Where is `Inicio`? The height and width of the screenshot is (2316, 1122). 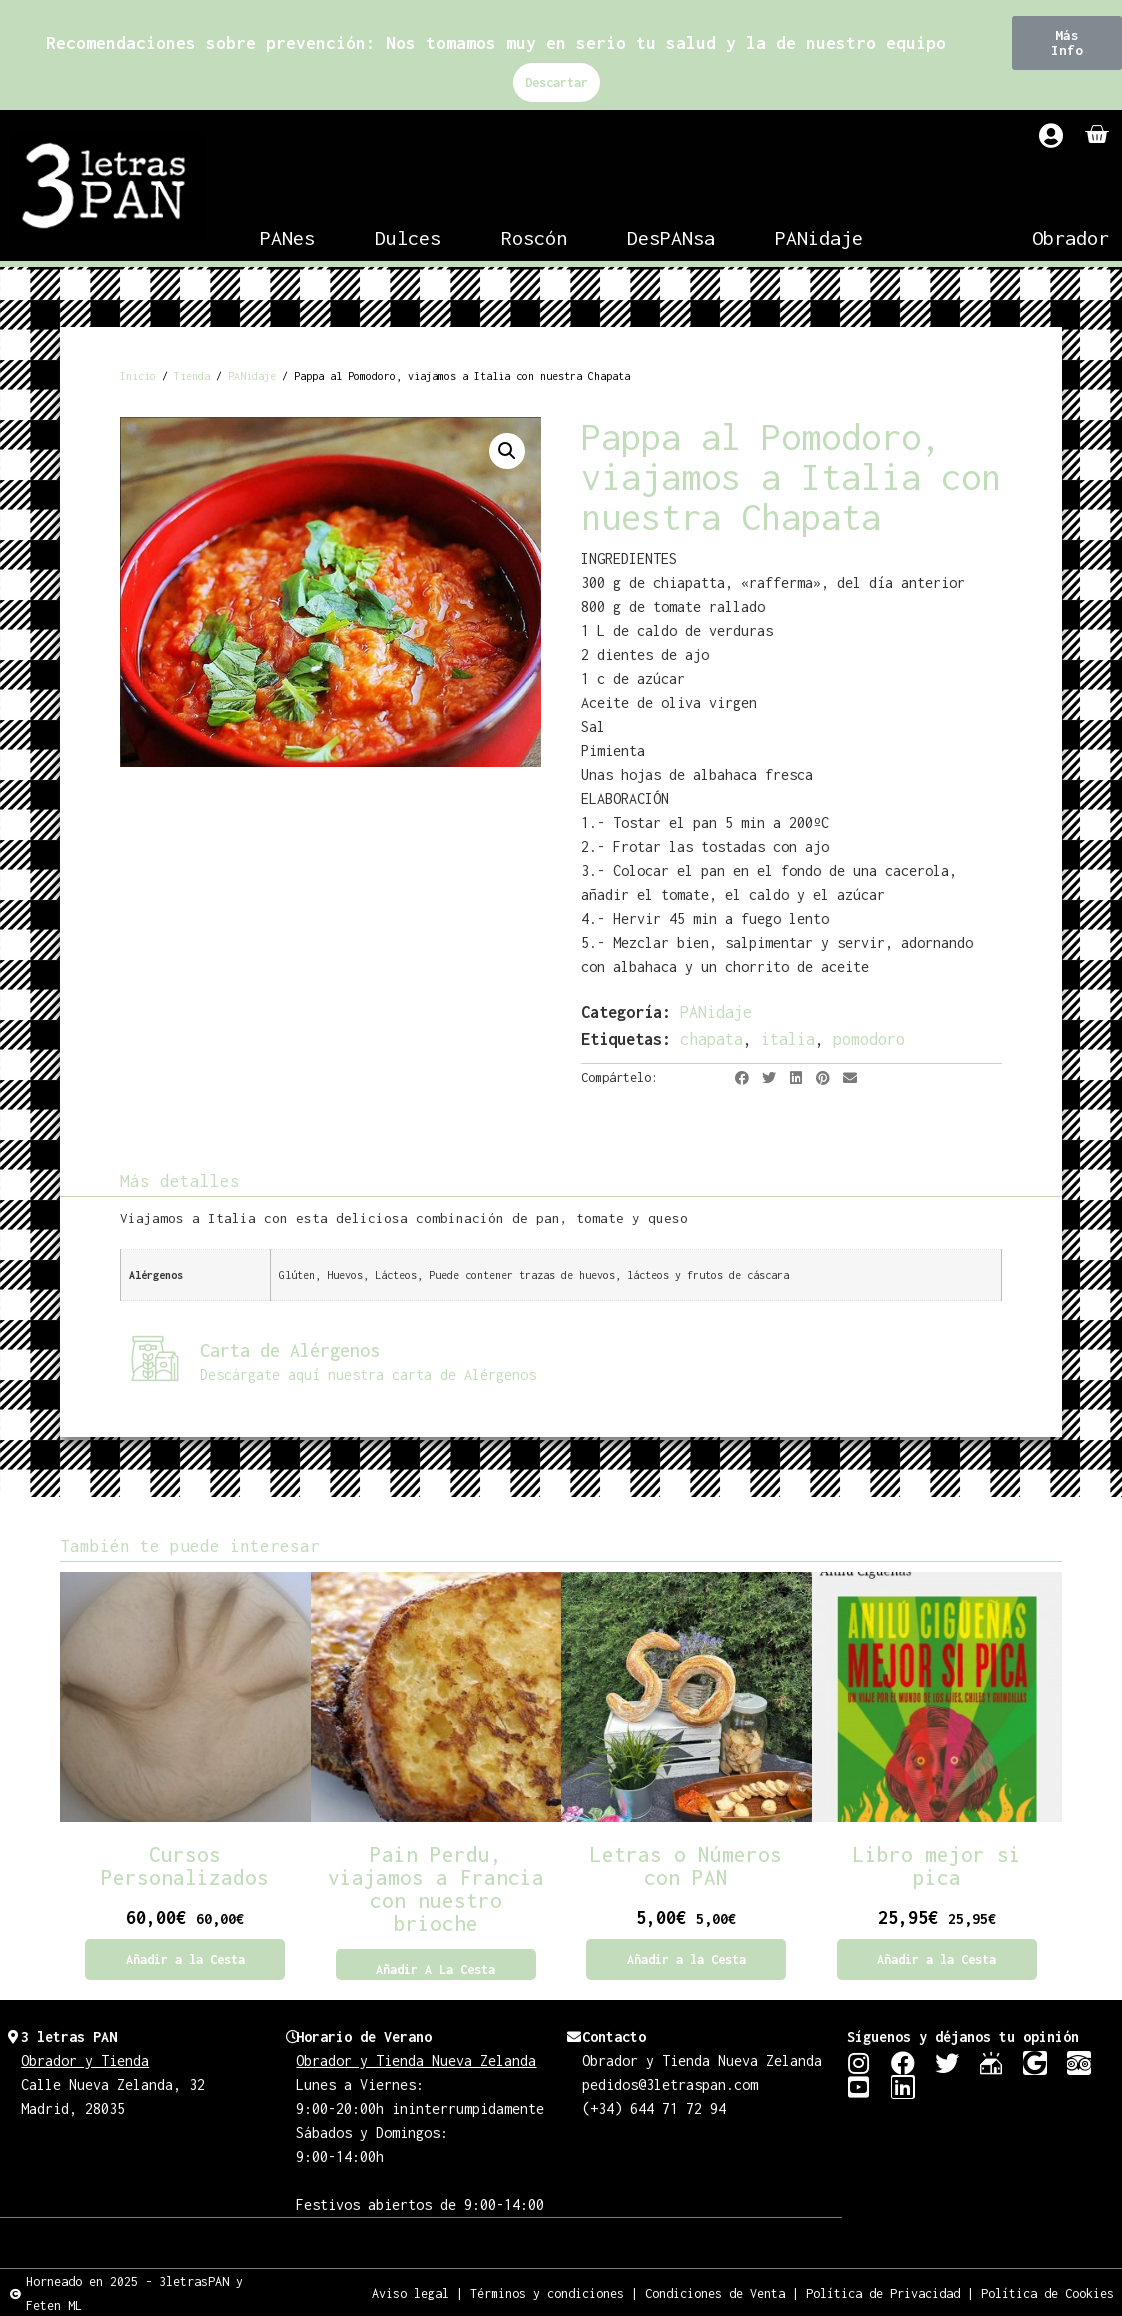
Inicio is located at coordinates (138, 376).